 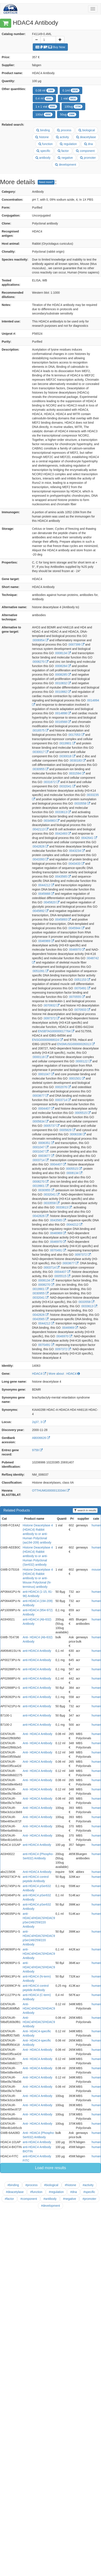 What do you see at coordinates (88, 157) in the screenshot?
I see `promoter` at bounding box center [88, 157].